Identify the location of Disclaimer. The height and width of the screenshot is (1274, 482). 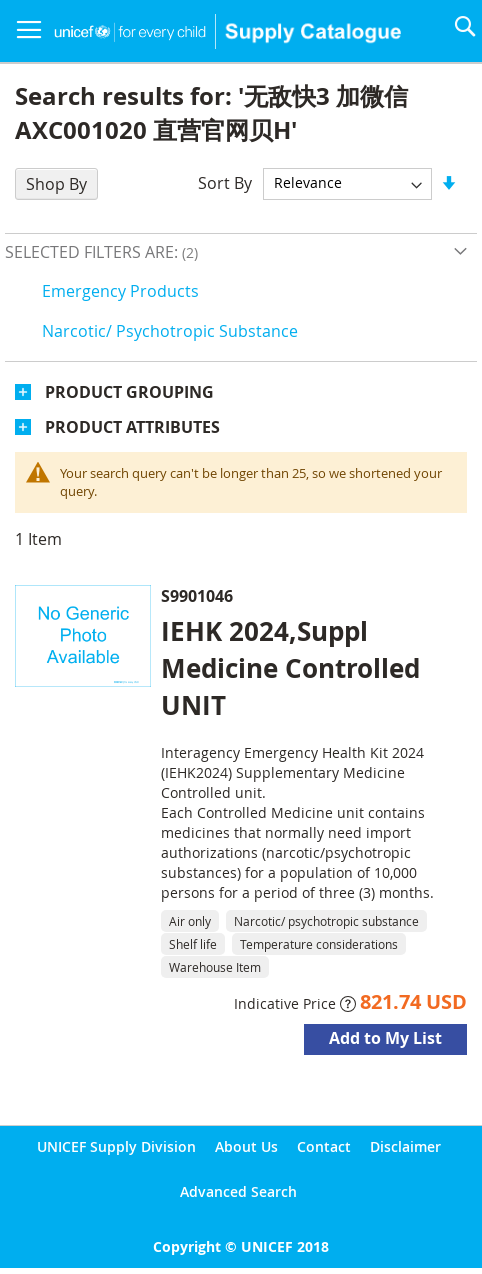
(405, 1146).